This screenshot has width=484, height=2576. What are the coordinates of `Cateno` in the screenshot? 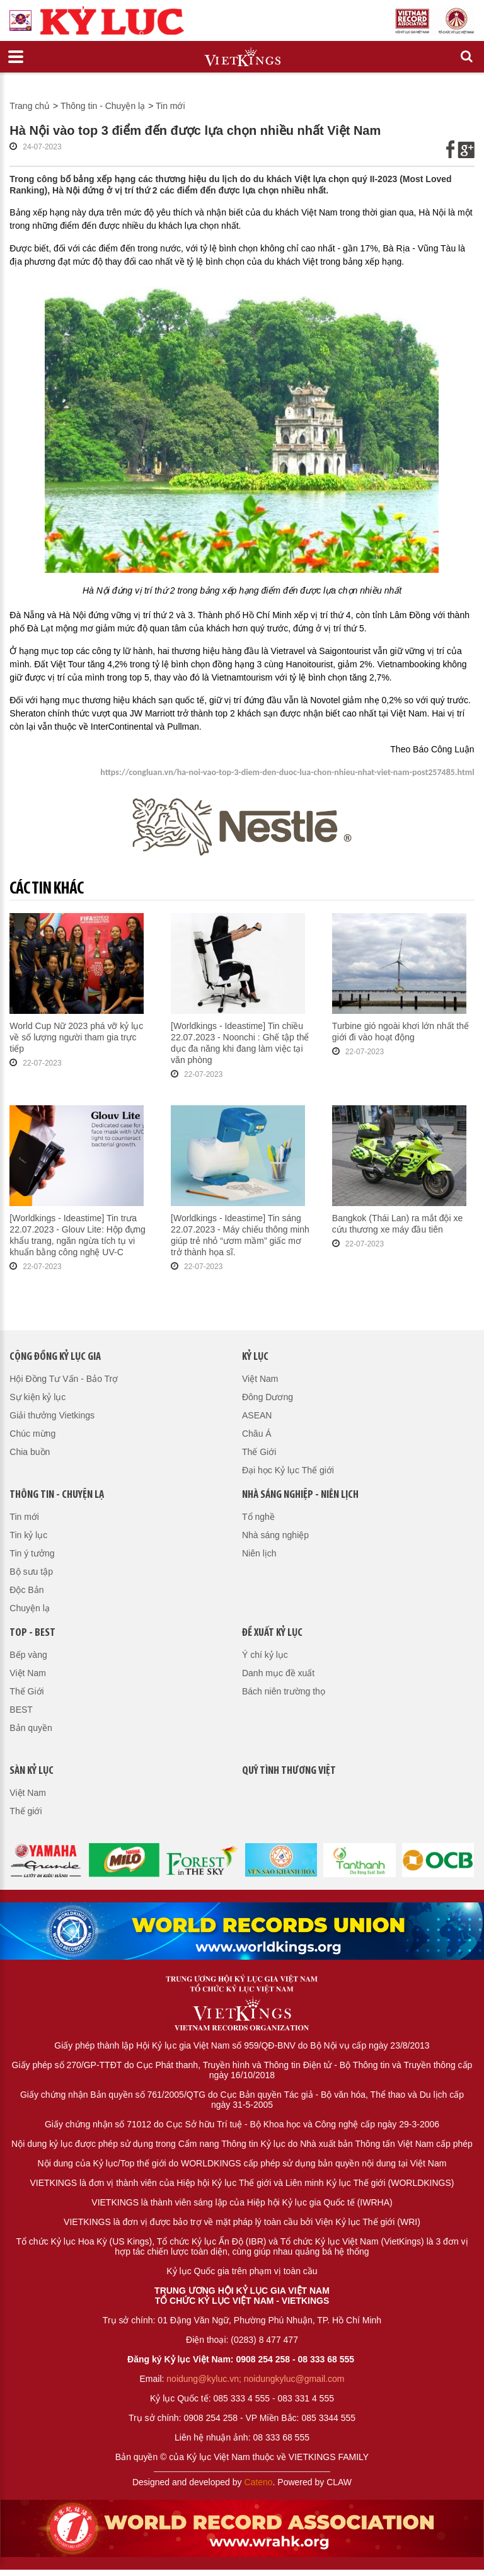 It's located at (258, 2482).